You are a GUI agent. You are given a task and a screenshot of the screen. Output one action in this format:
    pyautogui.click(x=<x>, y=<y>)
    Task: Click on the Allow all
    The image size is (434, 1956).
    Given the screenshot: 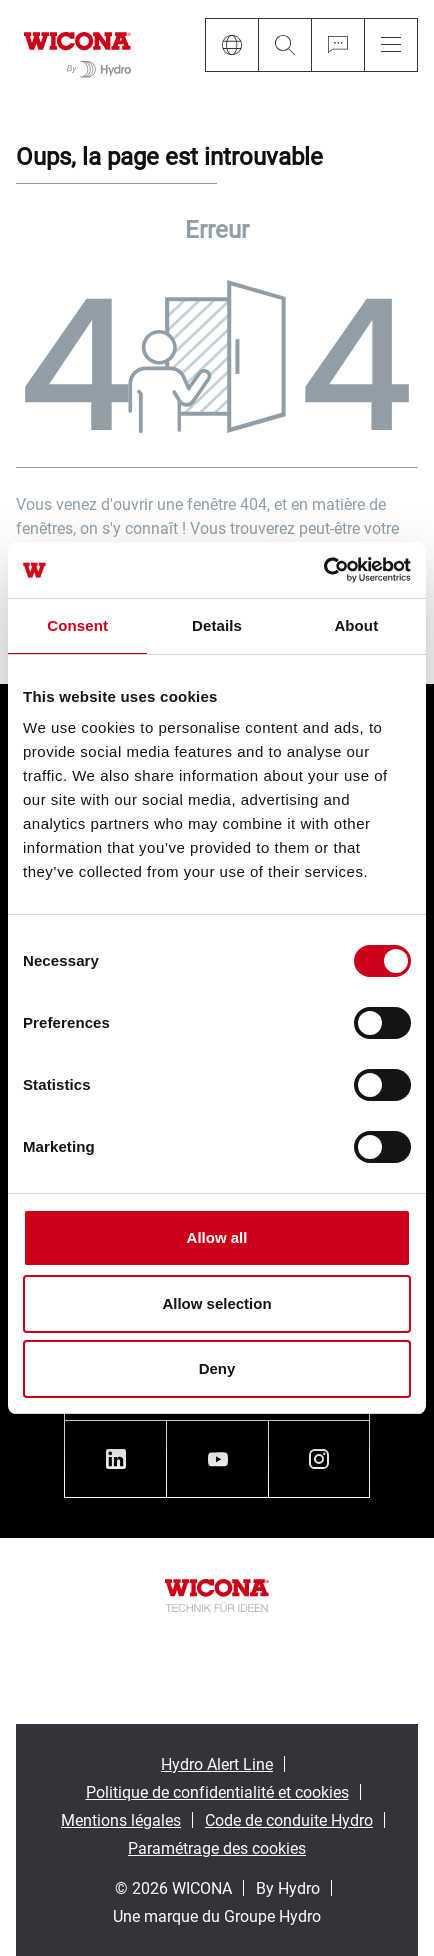 What is the action you would take?
    pyautogui.click(x=217, y=1237)
    